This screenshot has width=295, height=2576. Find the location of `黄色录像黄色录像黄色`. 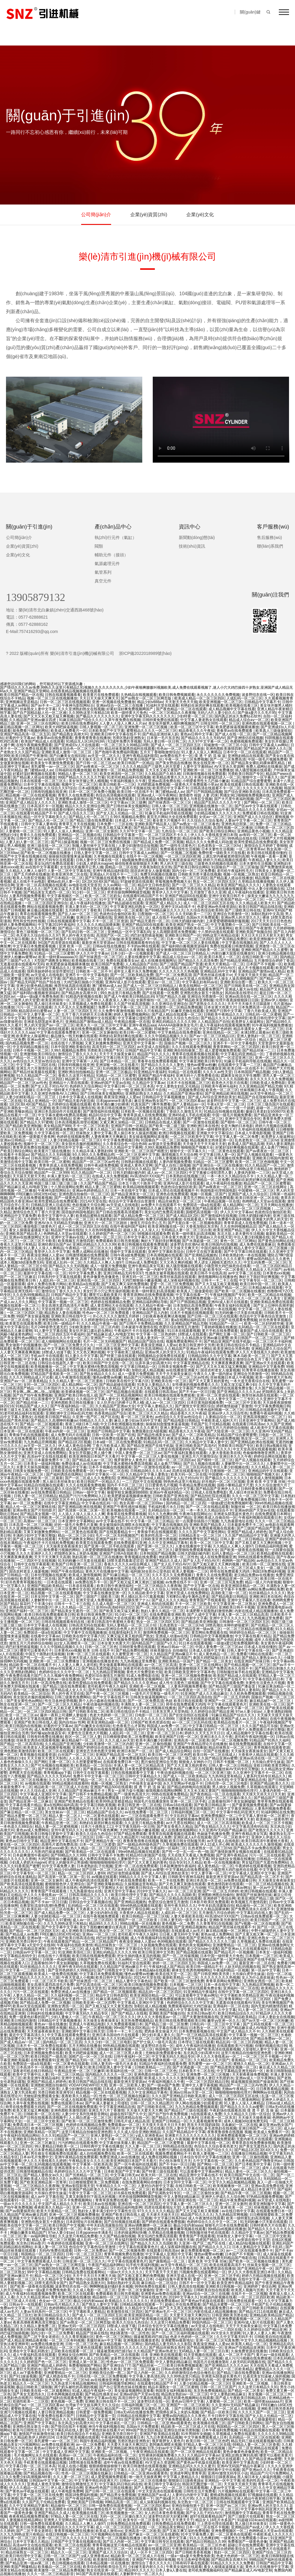

黄色录像黄色录像黄色 is located at coordinates (101, 1277).